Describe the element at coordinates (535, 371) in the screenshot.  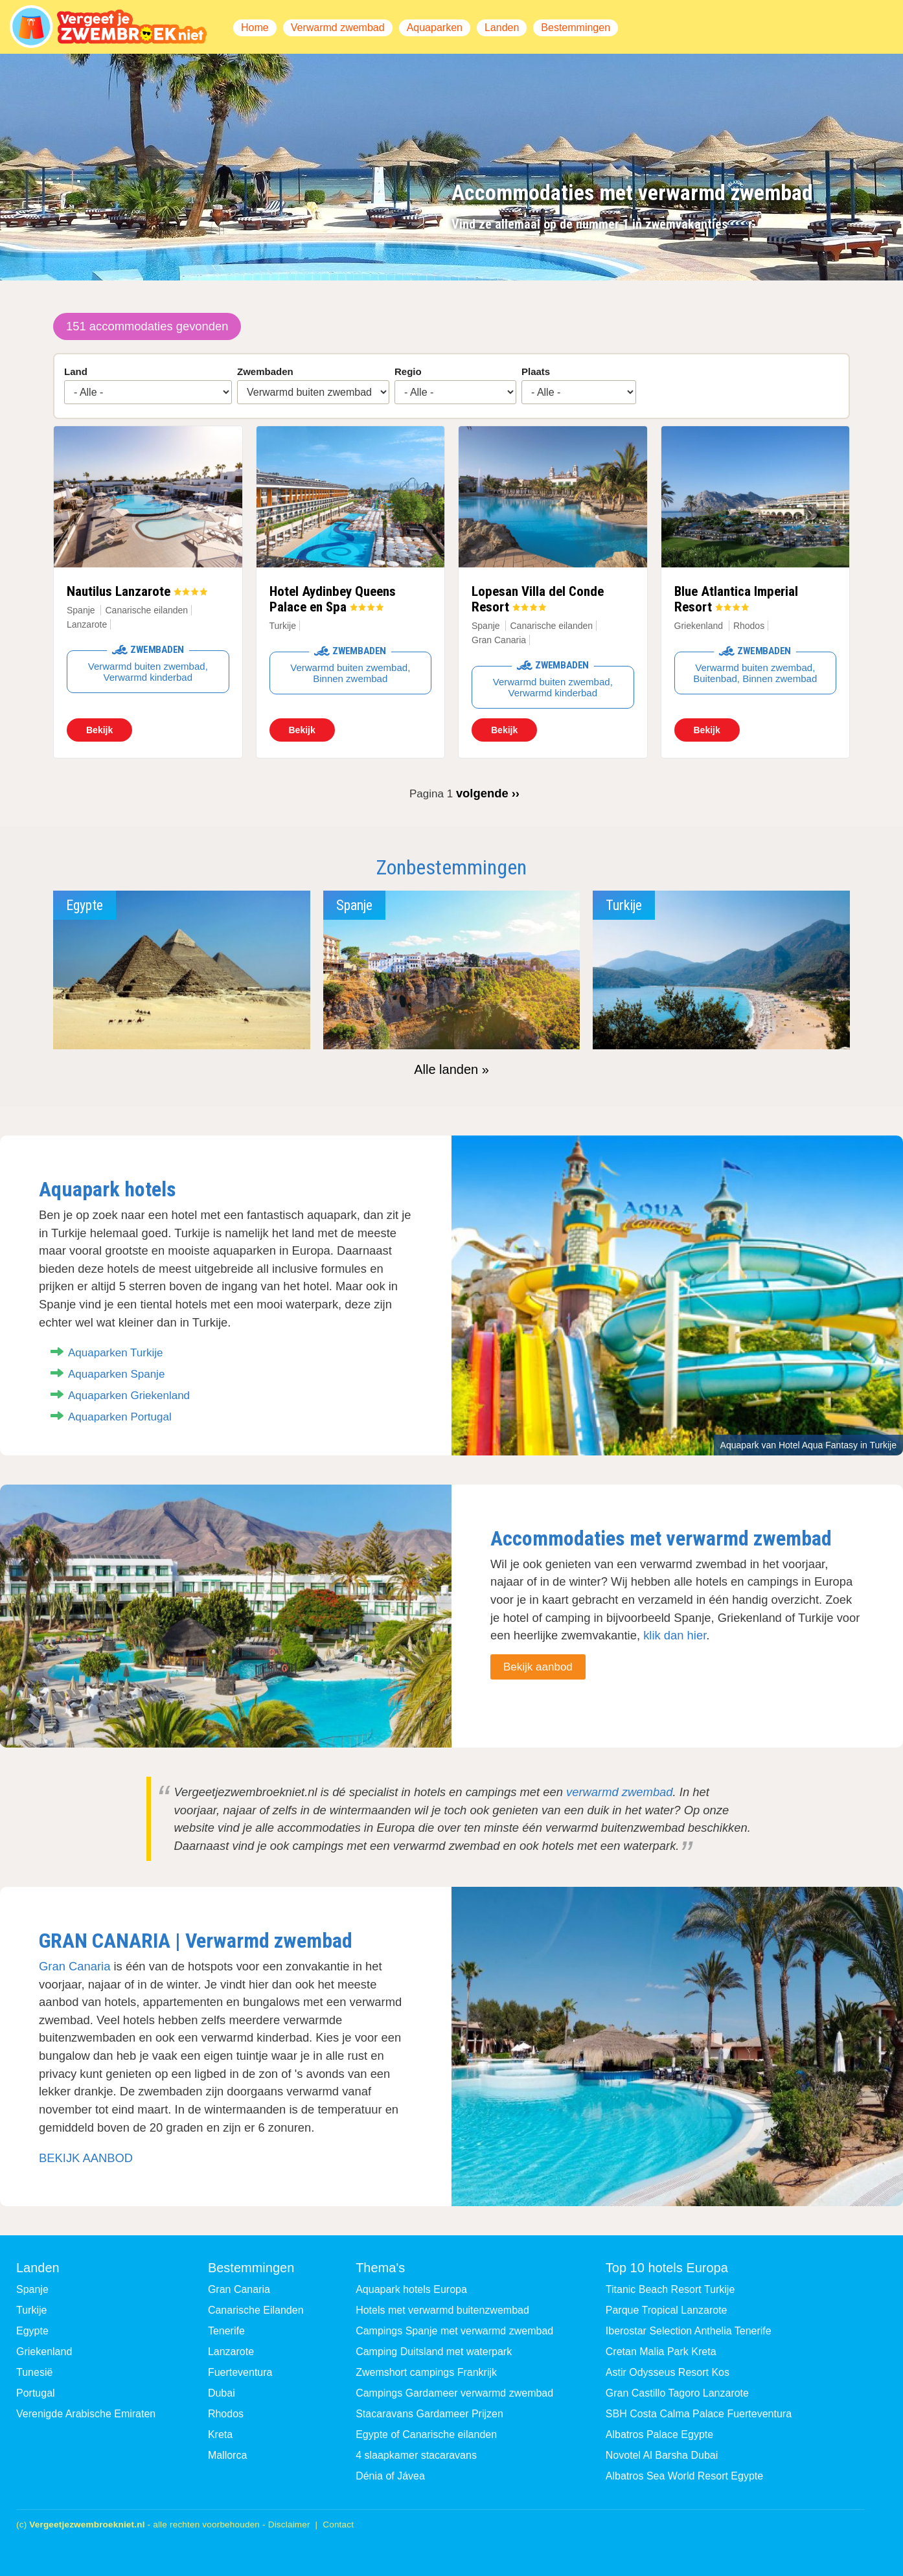
I see `Plaats` at that location.